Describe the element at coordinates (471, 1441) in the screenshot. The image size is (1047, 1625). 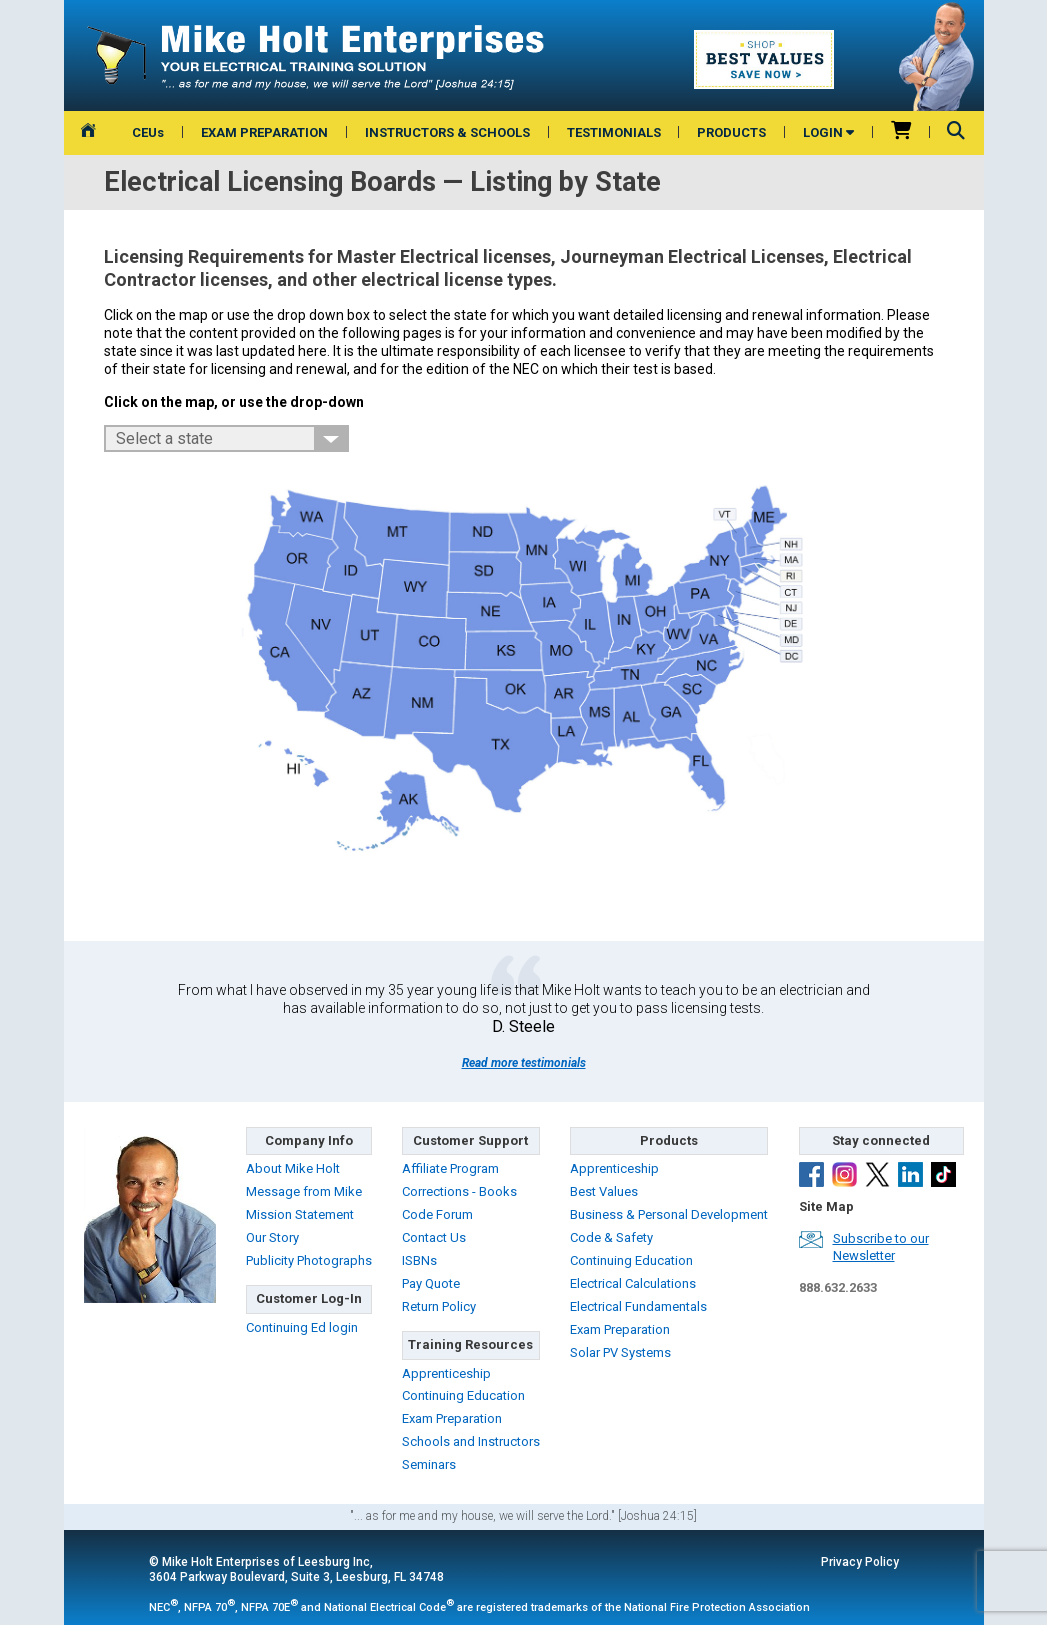
I see `Schools and Instructors` at that location.